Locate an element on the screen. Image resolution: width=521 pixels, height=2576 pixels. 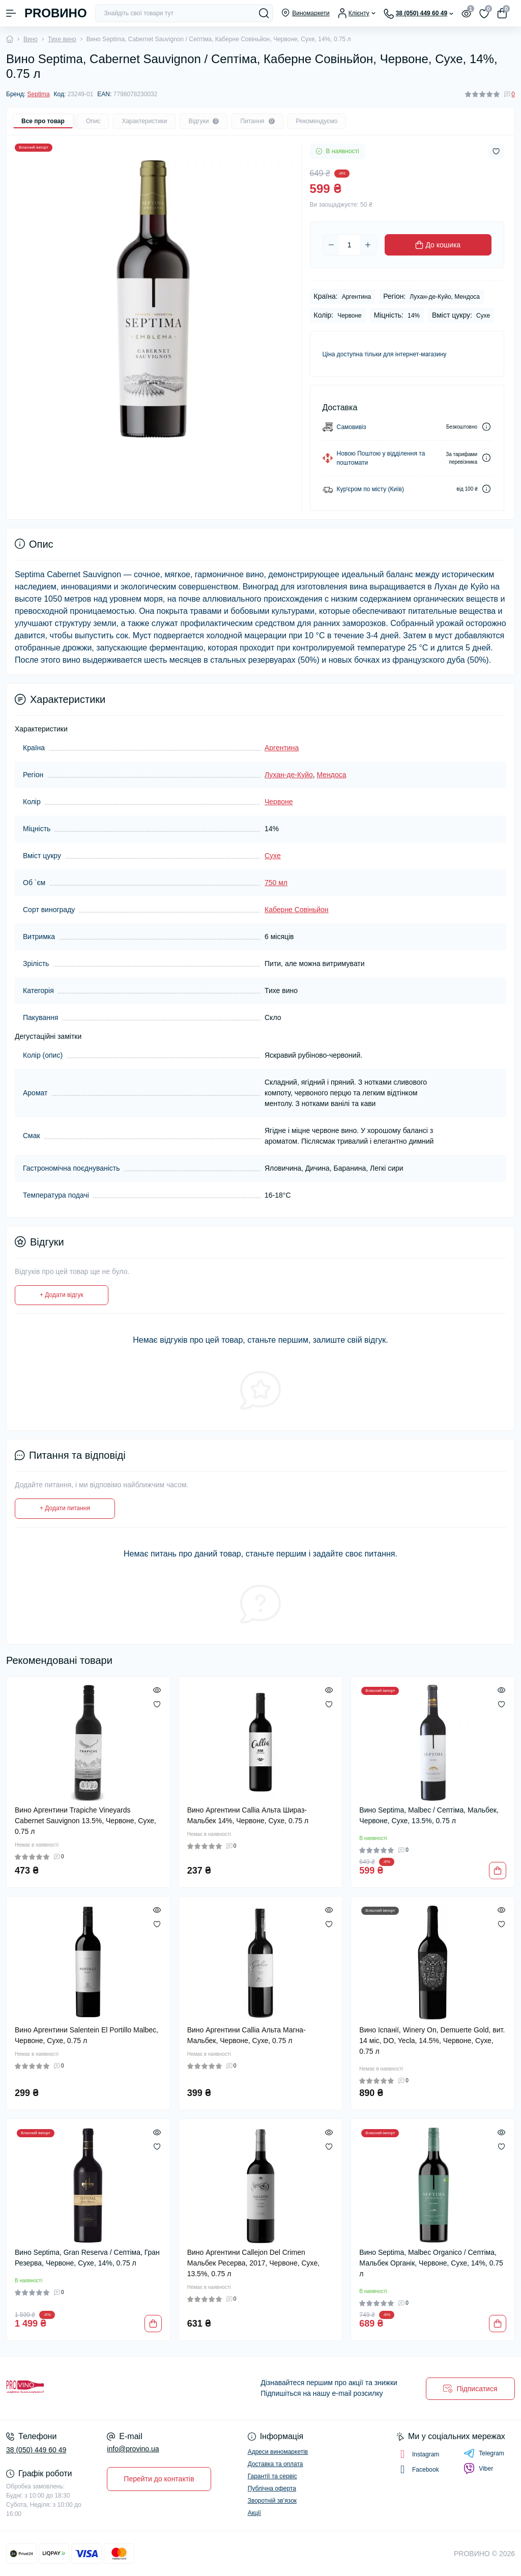
[Search] is located at coordinates (264, 13).